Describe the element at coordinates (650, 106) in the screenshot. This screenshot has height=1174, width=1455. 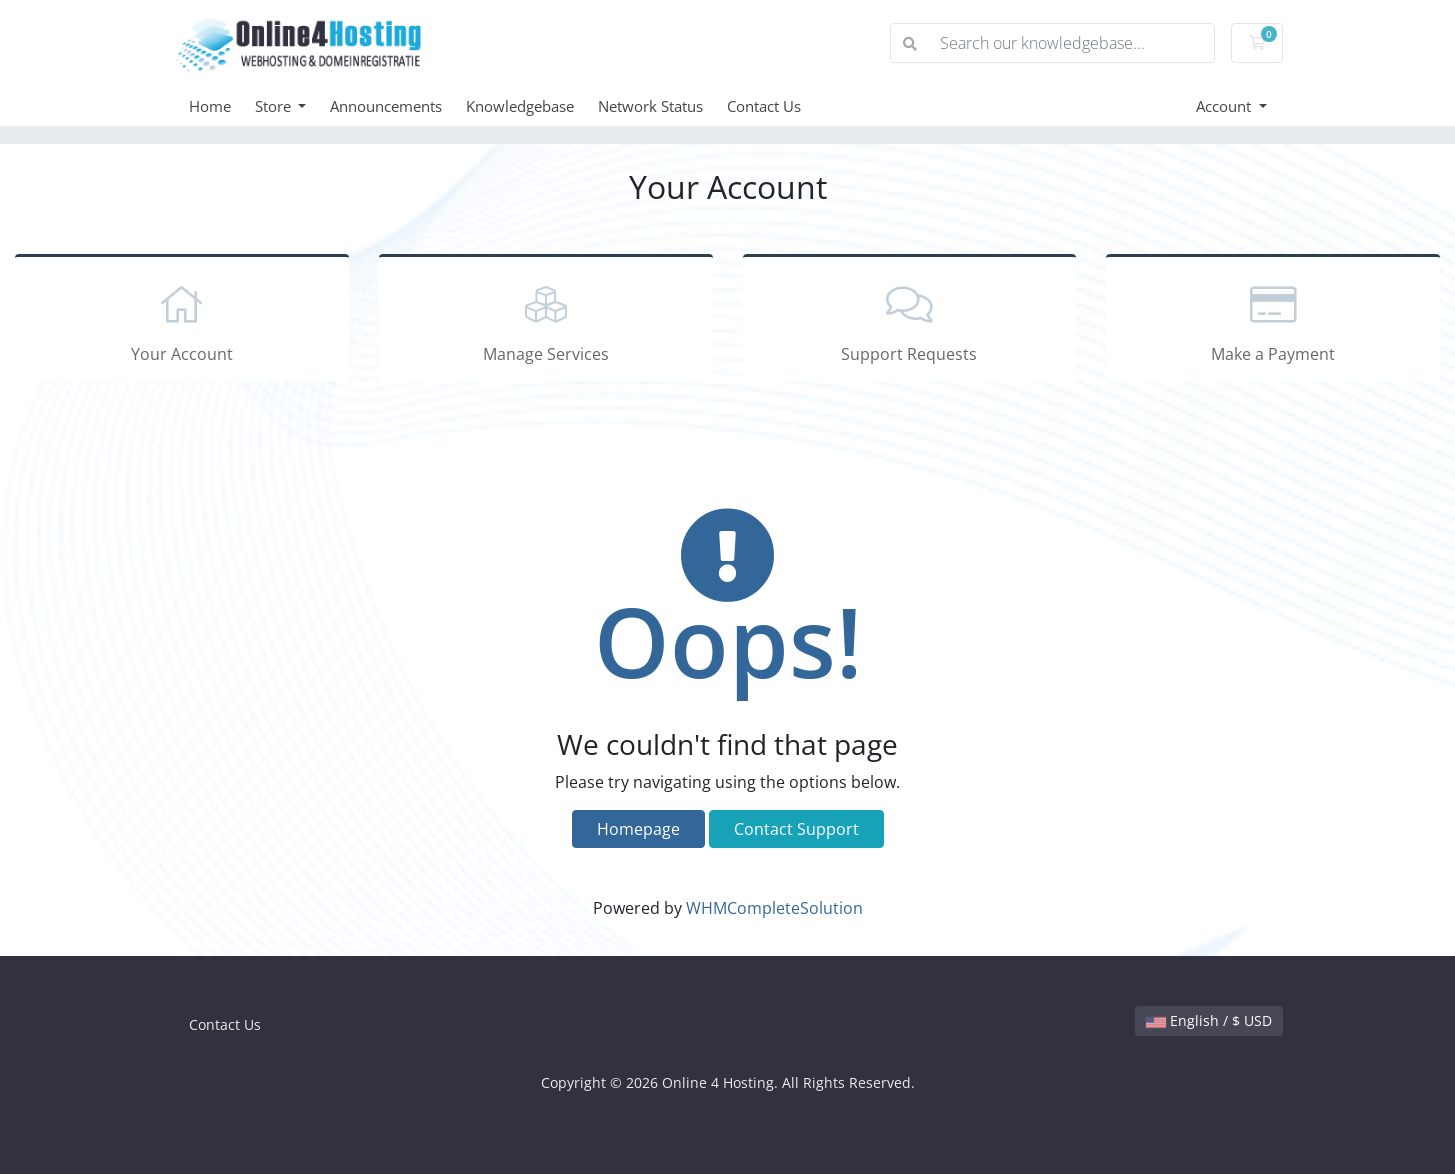
I see `Network Status` at that location.